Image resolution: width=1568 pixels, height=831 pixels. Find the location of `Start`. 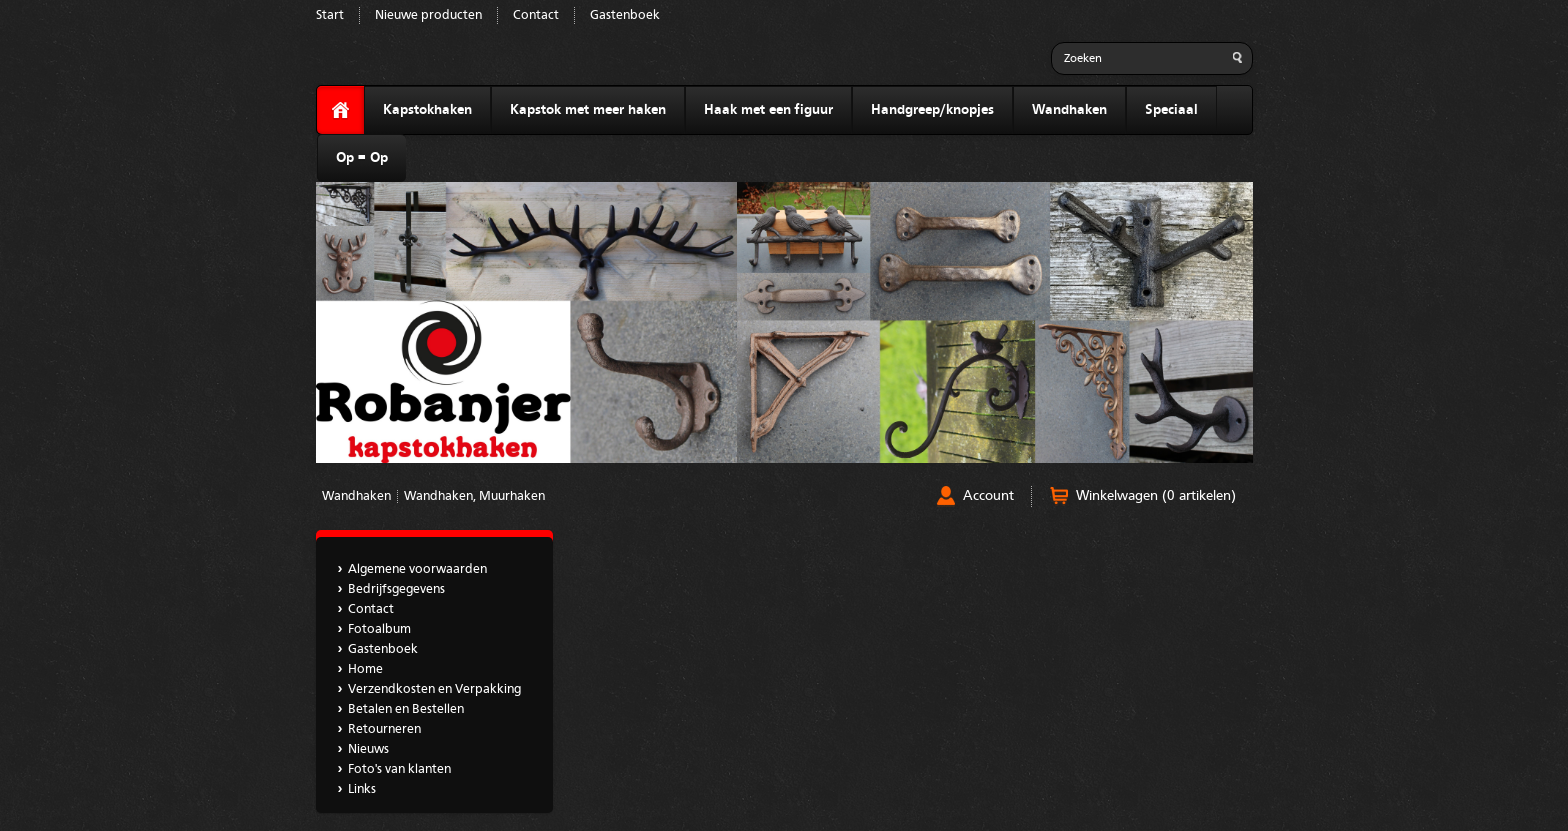

Start is located at coordinates (330, 15).